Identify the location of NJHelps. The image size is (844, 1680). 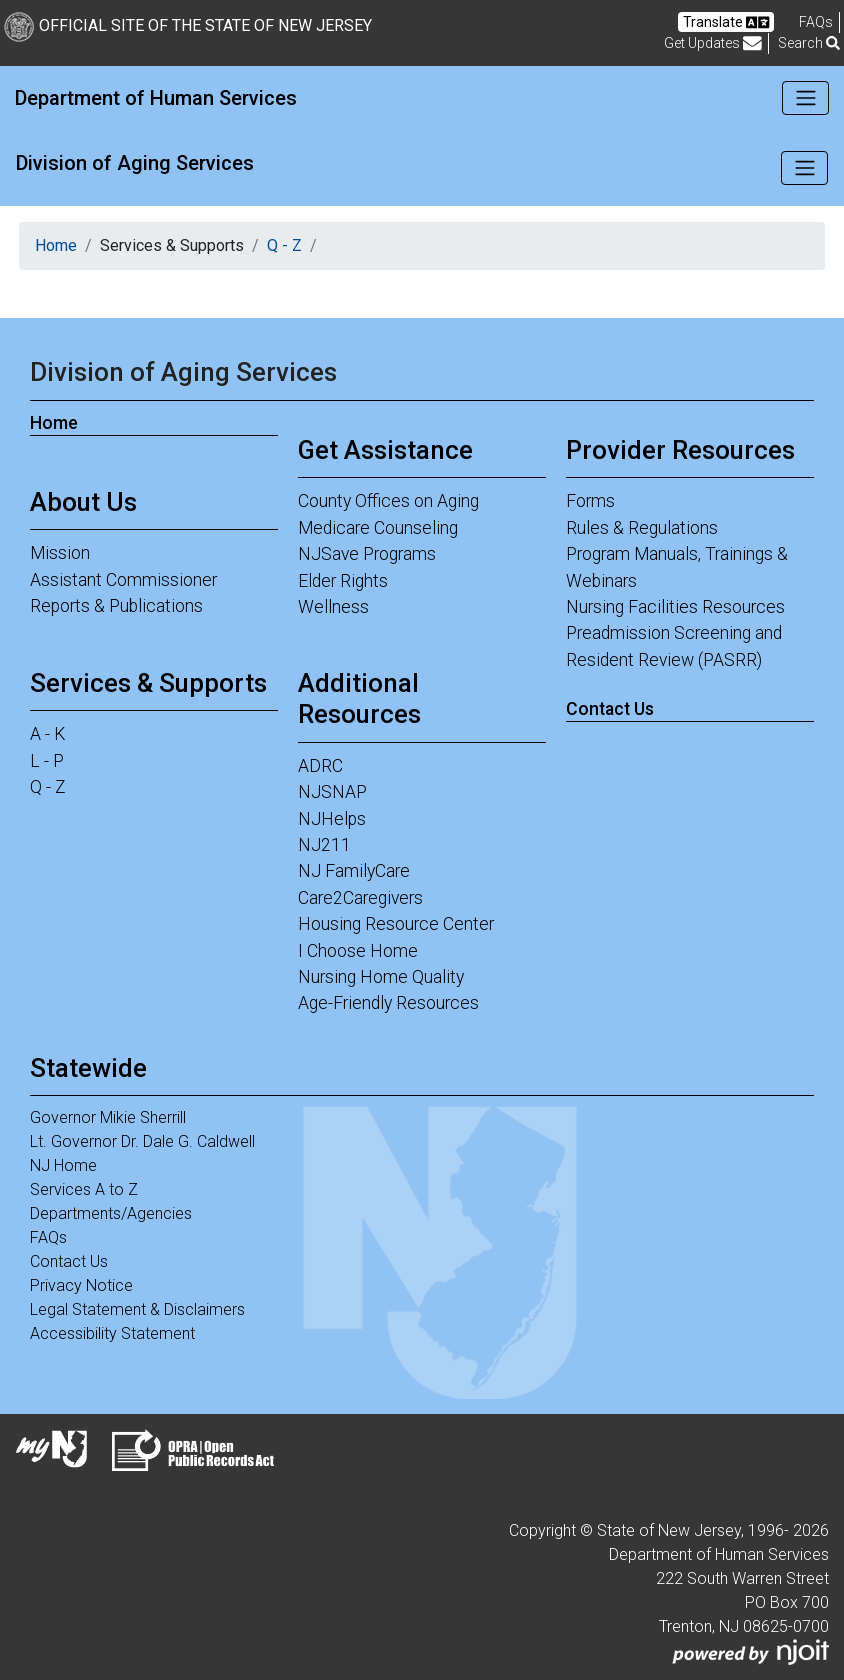
(332, 819).